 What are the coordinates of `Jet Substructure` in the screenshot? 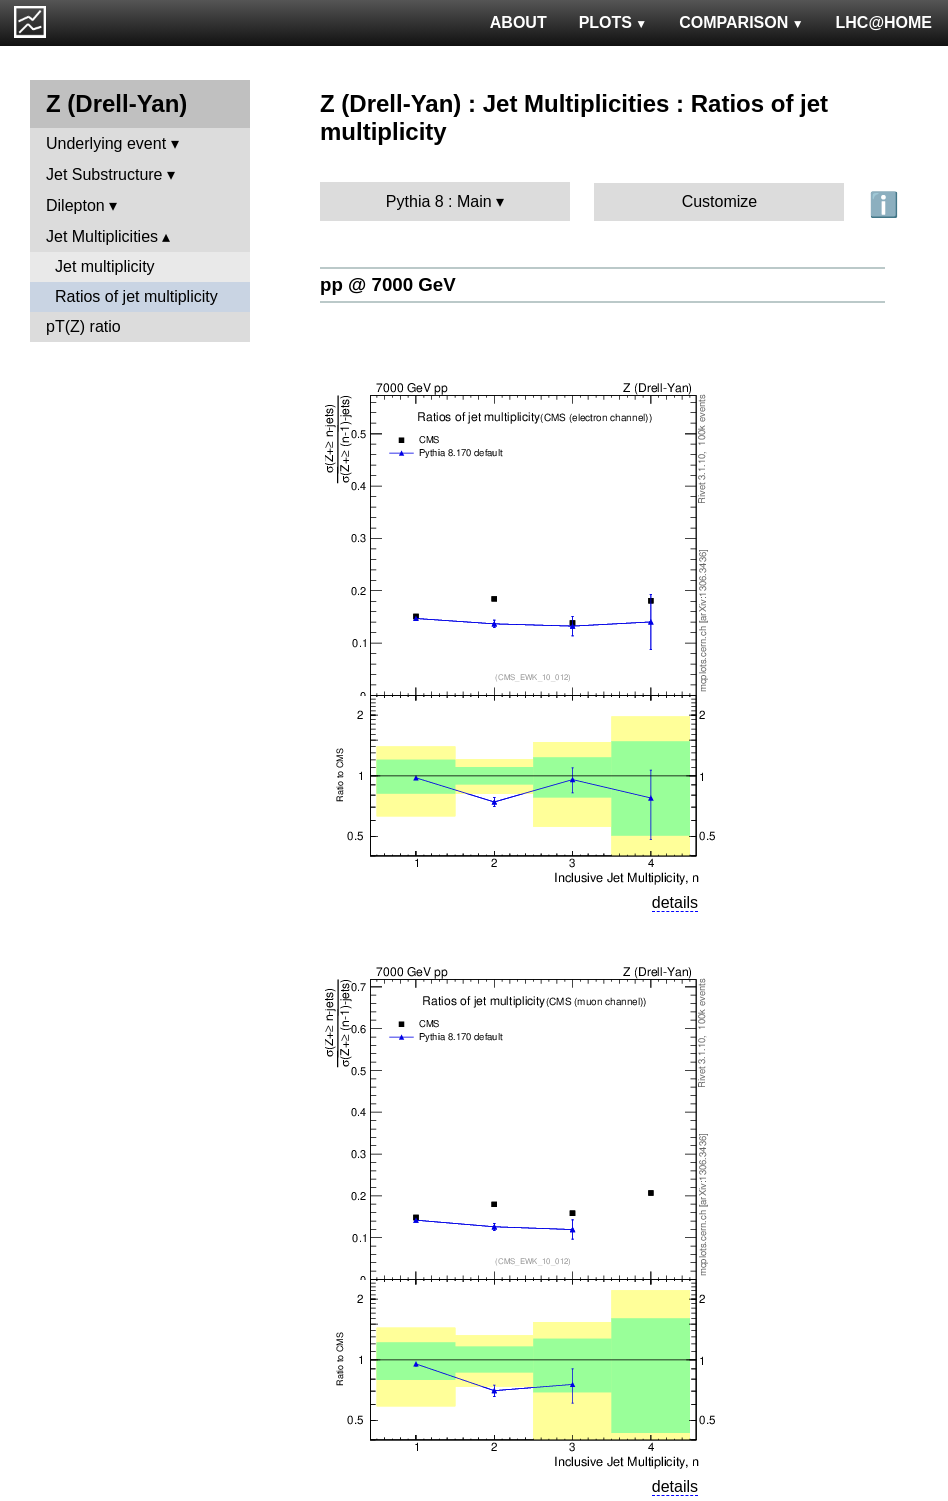 It's located at (104, 174).